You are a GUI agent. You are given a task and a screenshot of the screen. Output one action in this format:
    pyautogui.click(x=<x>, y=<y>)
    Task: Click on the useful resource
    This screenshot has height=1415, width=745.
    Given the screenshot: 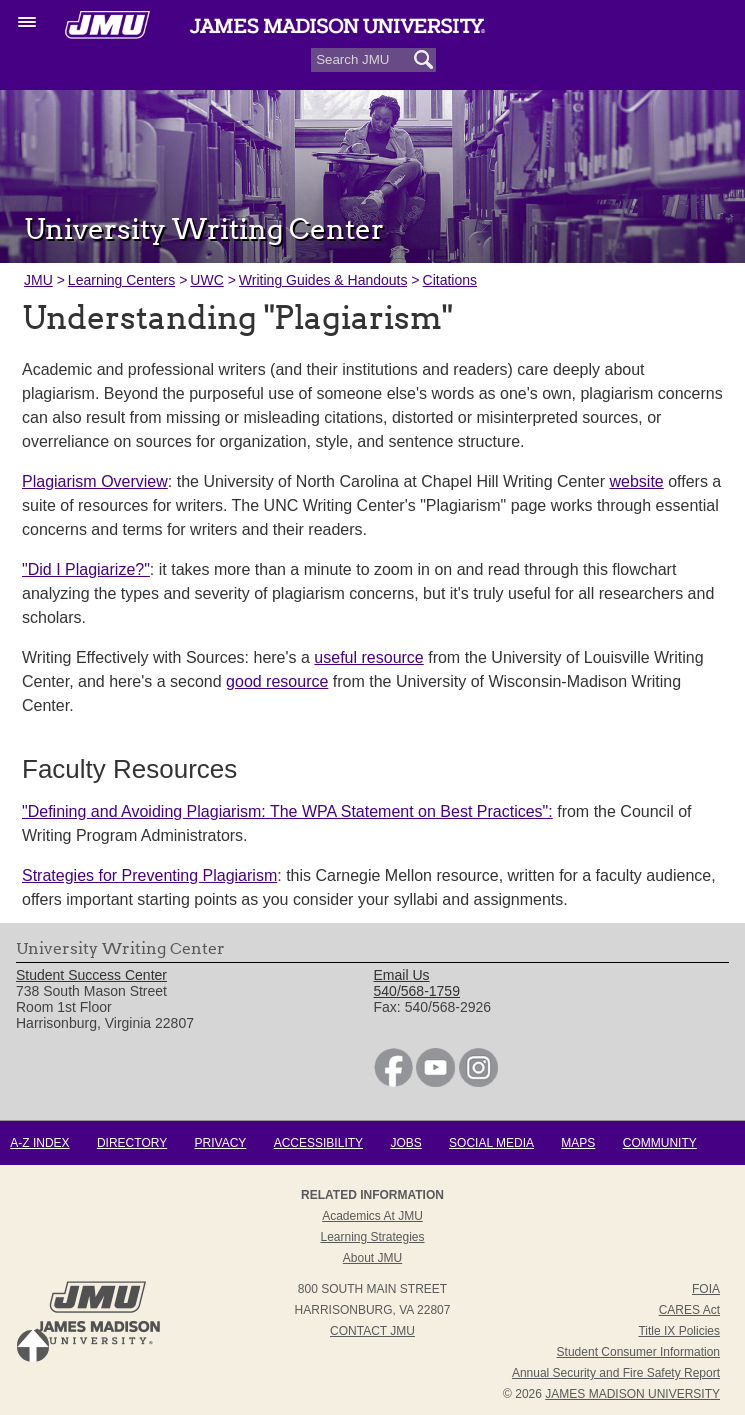 What is the action you would take?
    pyautogui.click(x=368, y=657)
    